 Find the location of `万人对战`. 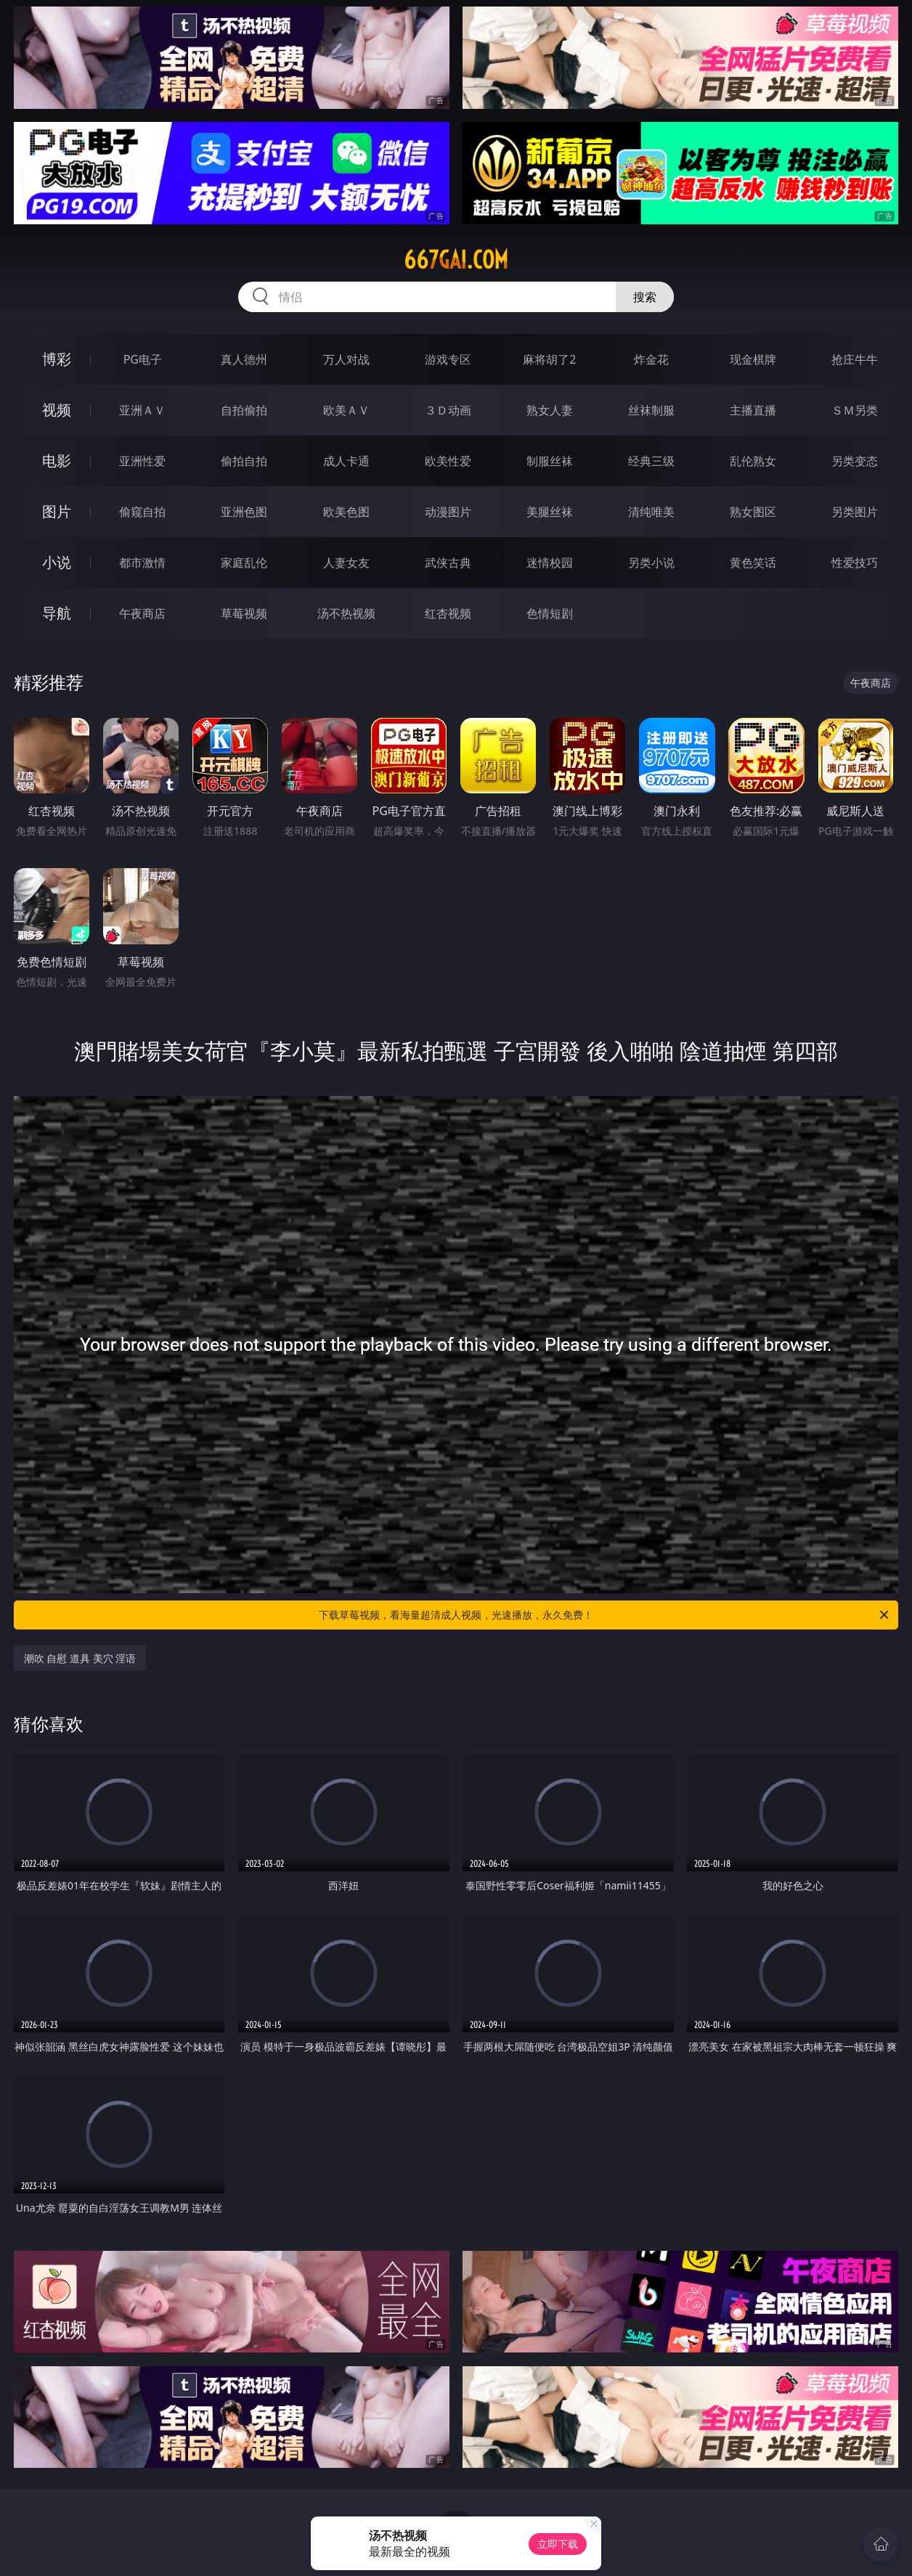

万人对战 is located at coordinates (346, 359).